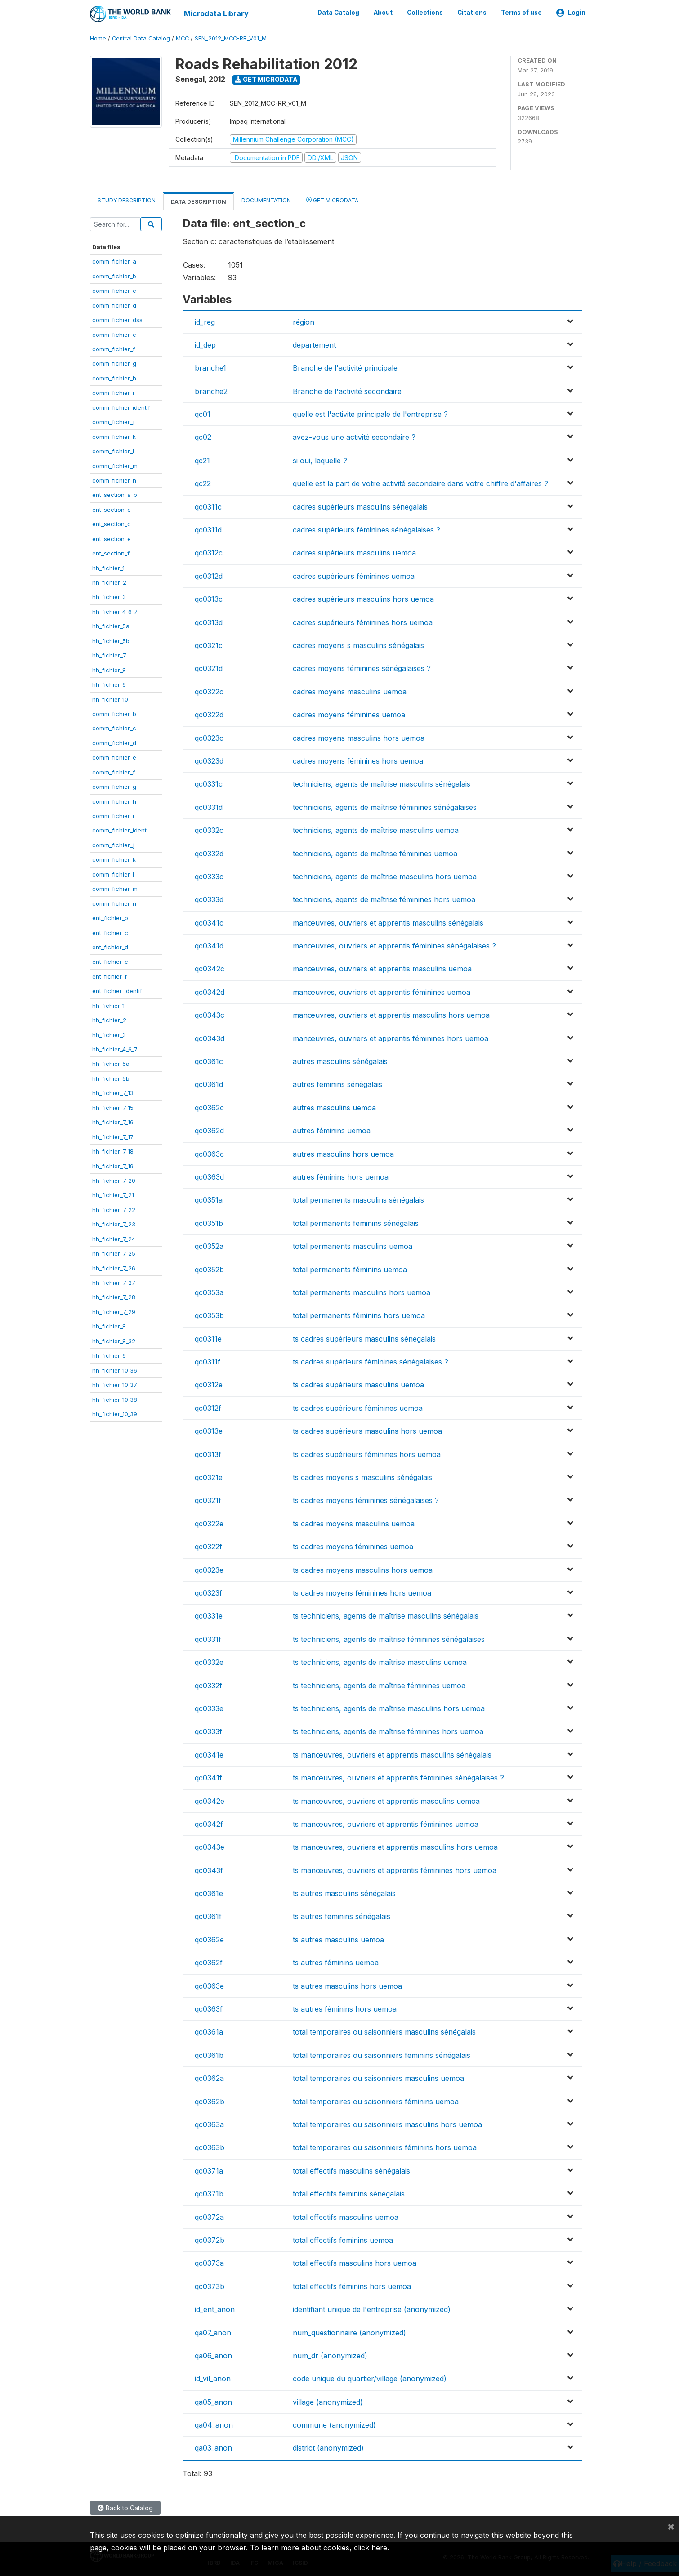  Describe the element at coordinates (363, 598) in the screenshot. I see `cadres supérieurs masculins hors uemoa` at that location.